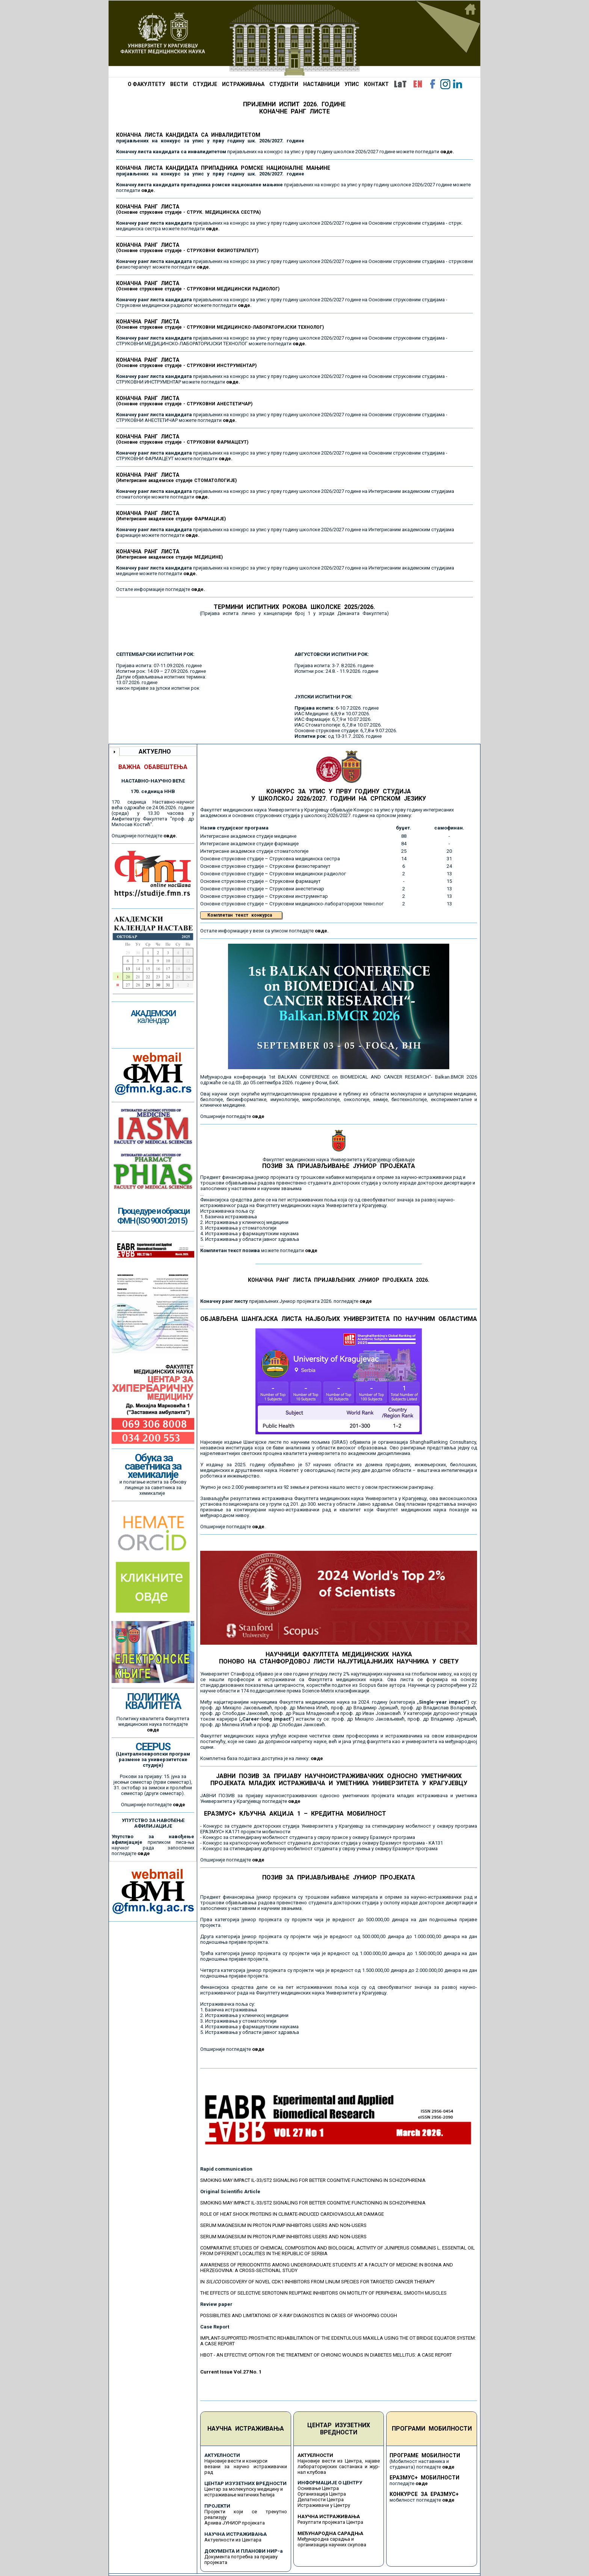 This screenshot has height=2576, width=589. Describe the element at coordinates (324, 2505) in the screenshot. I see `Истраживачи у Центру` at that location.